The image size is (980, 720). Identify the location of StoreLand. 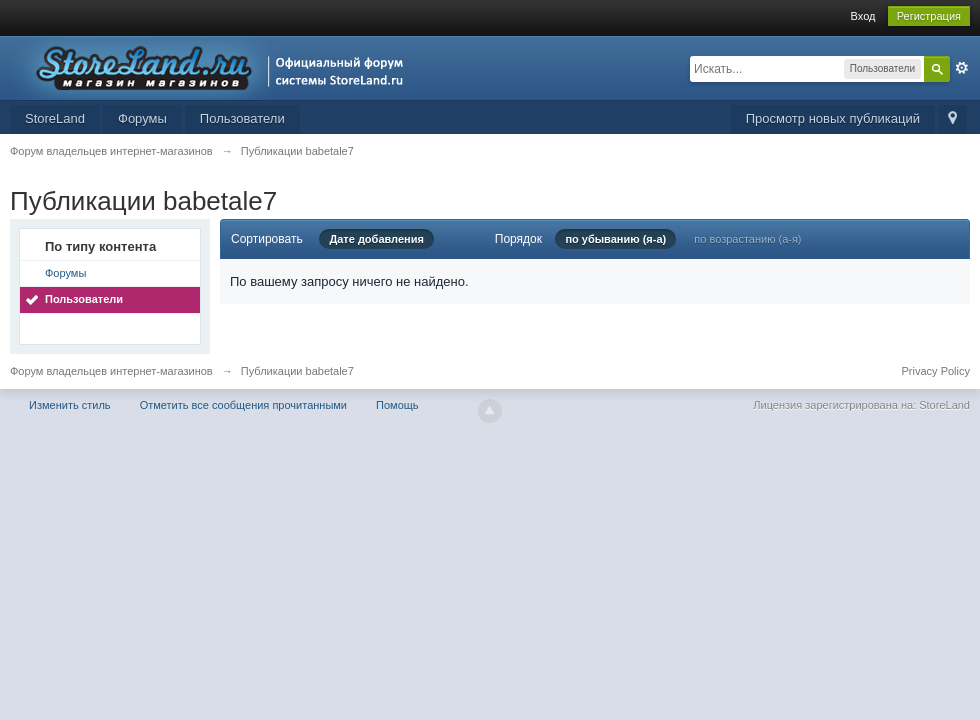
(55, 118).